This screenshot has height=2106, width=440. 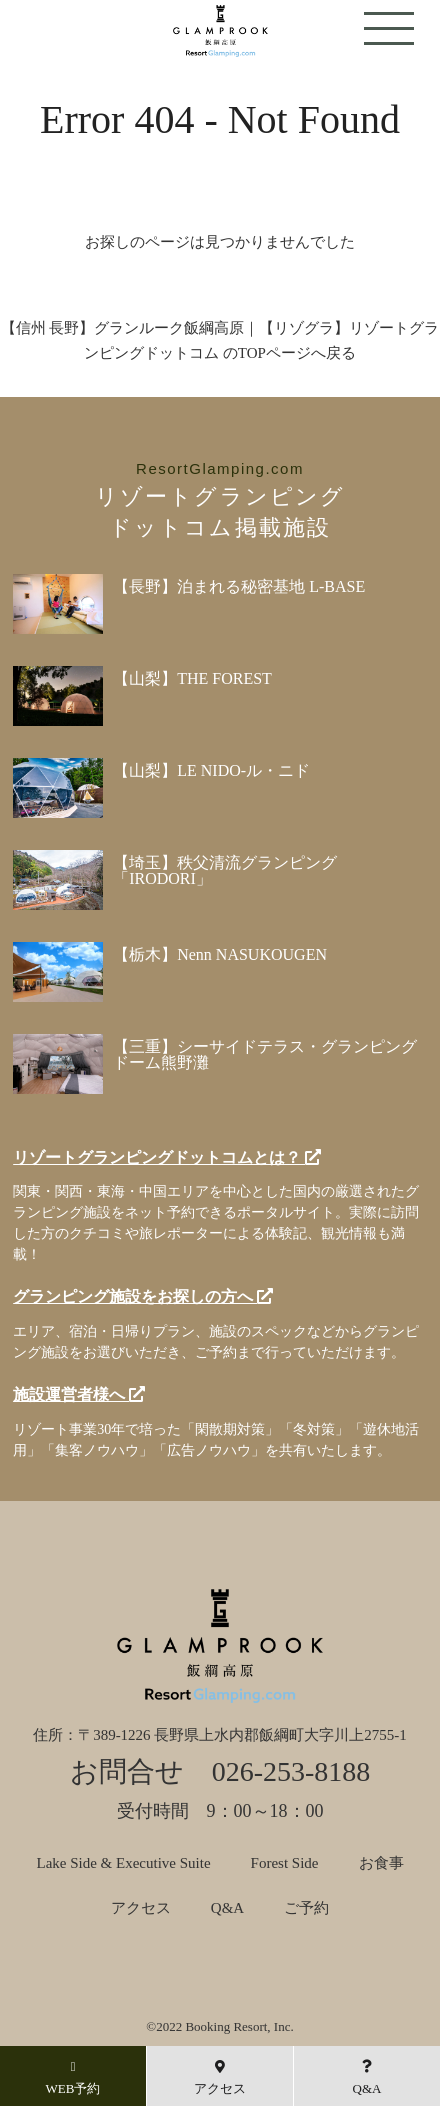 I want to click on WEB予約, so click(x=73, y=2078).